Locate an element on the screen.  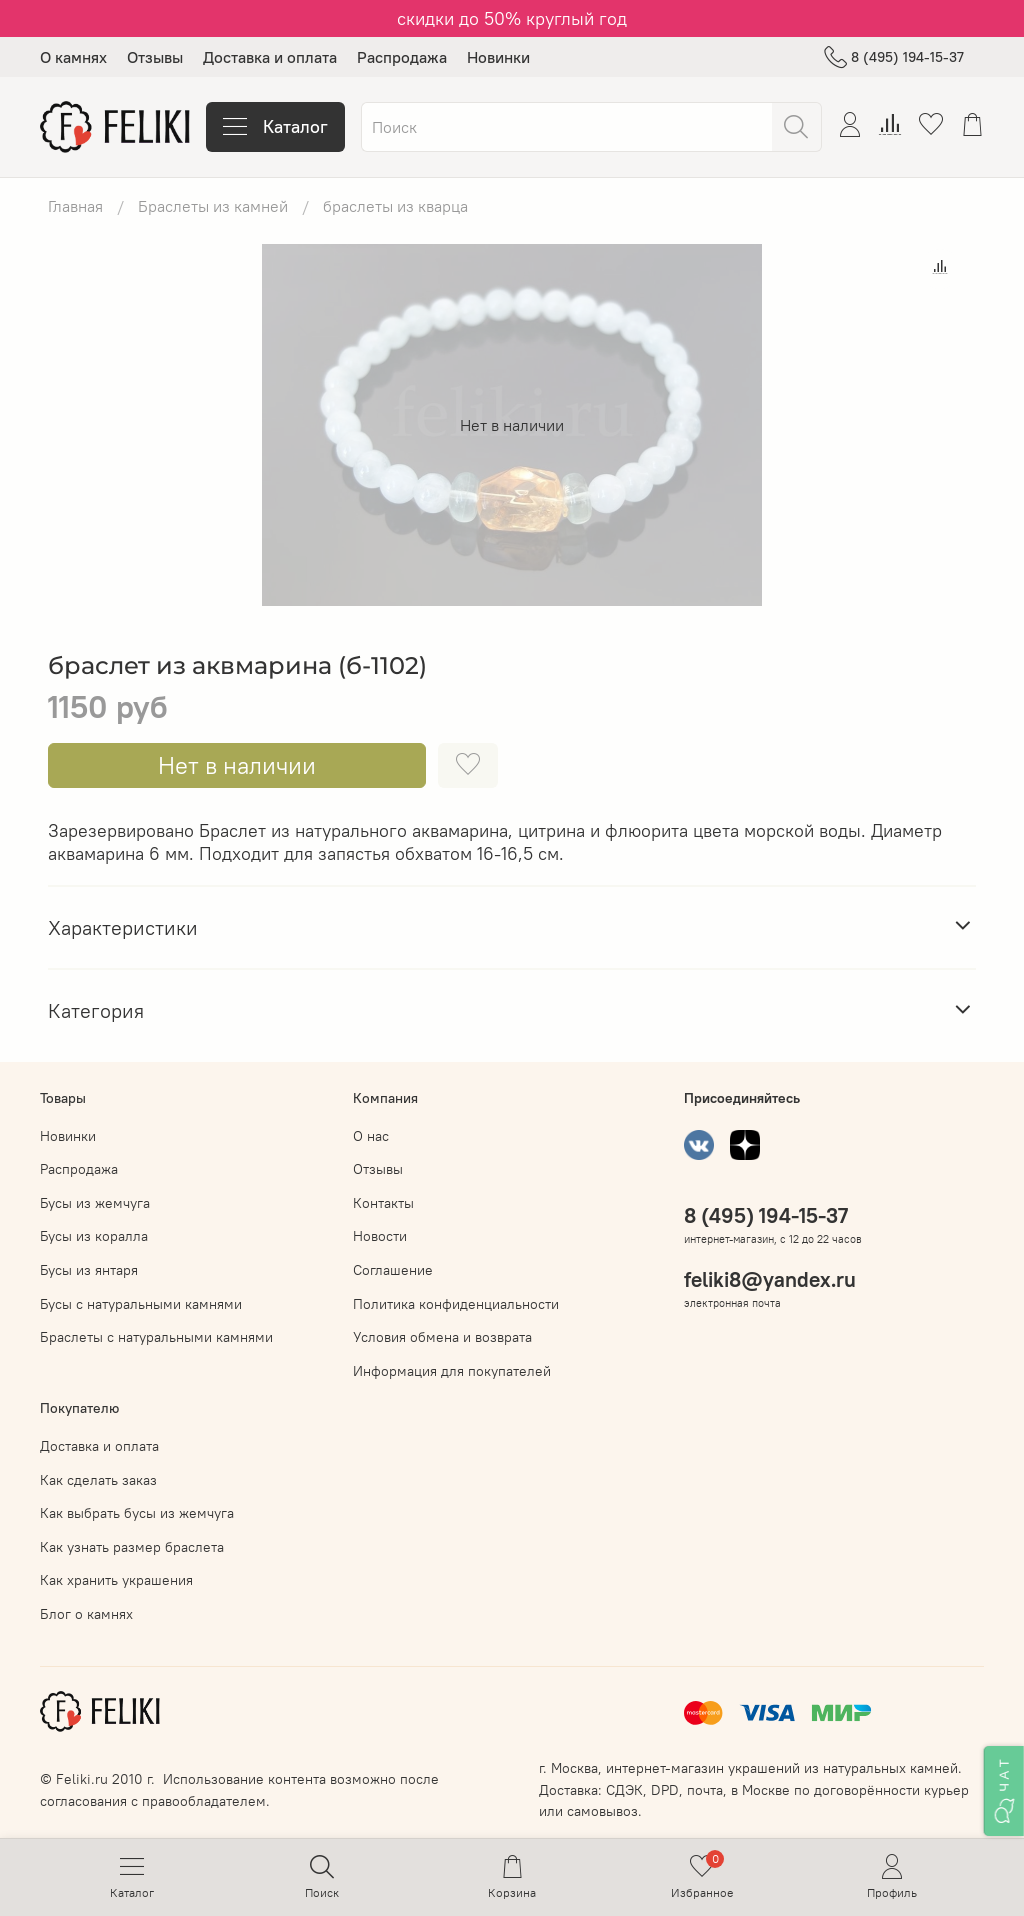
Политика конфиденциальности is located at coordinates (456, 1304).